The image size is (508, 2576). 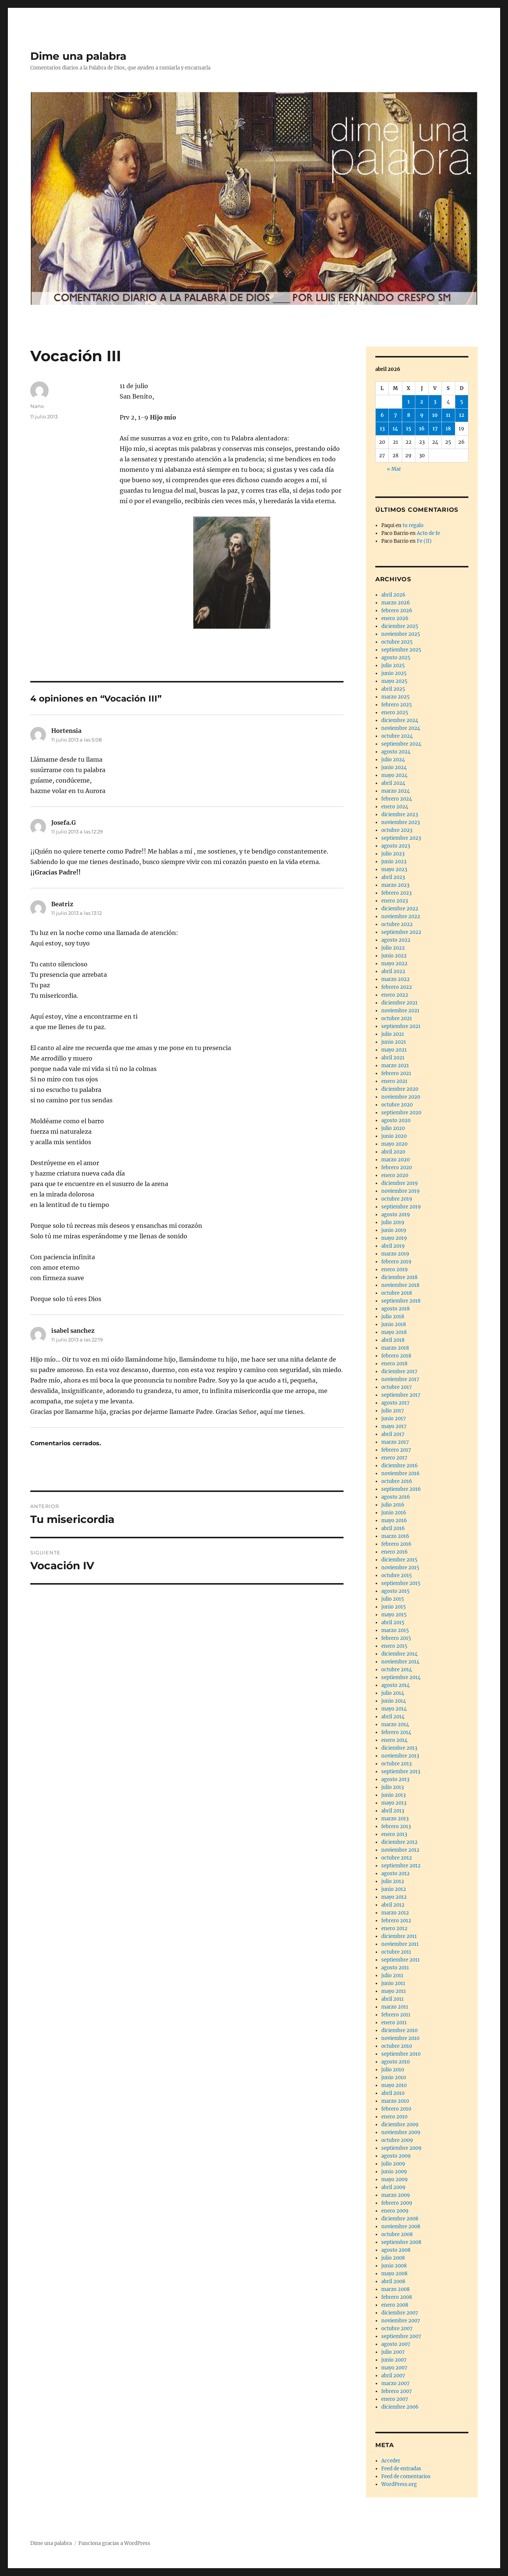 What do you see at coordinates (78, 56) in the screenshot?
I see `Dime una palabra` at bounding box center [78, 56].